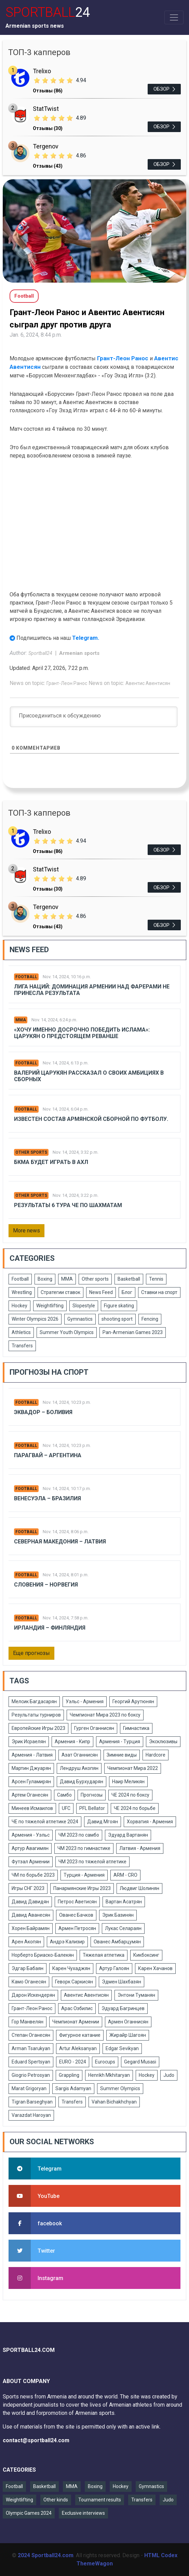 The width and height of the screenshot is (189, 2576). What do you see at coordinates (101, 1292) in the screenshot?
I see `News Feed` at bounding box center [101, 1292].